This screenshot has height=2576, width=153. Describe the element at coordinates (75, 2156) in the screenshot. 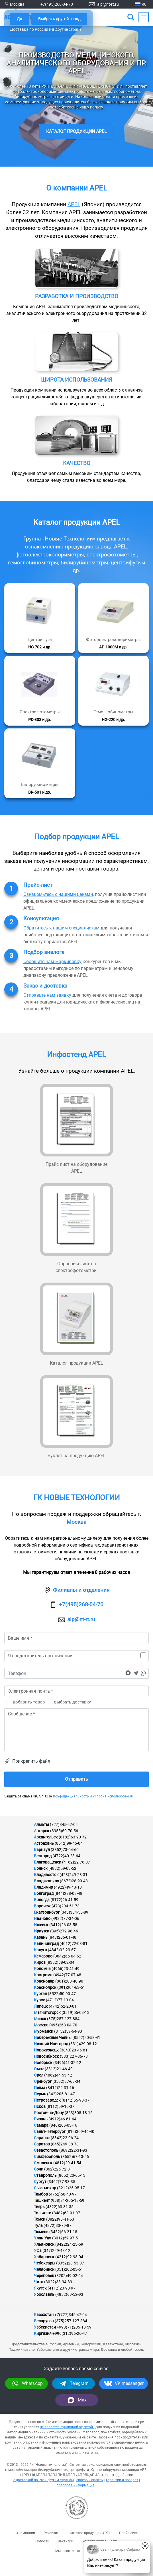

I see `(3652)67-13-56` at that location.